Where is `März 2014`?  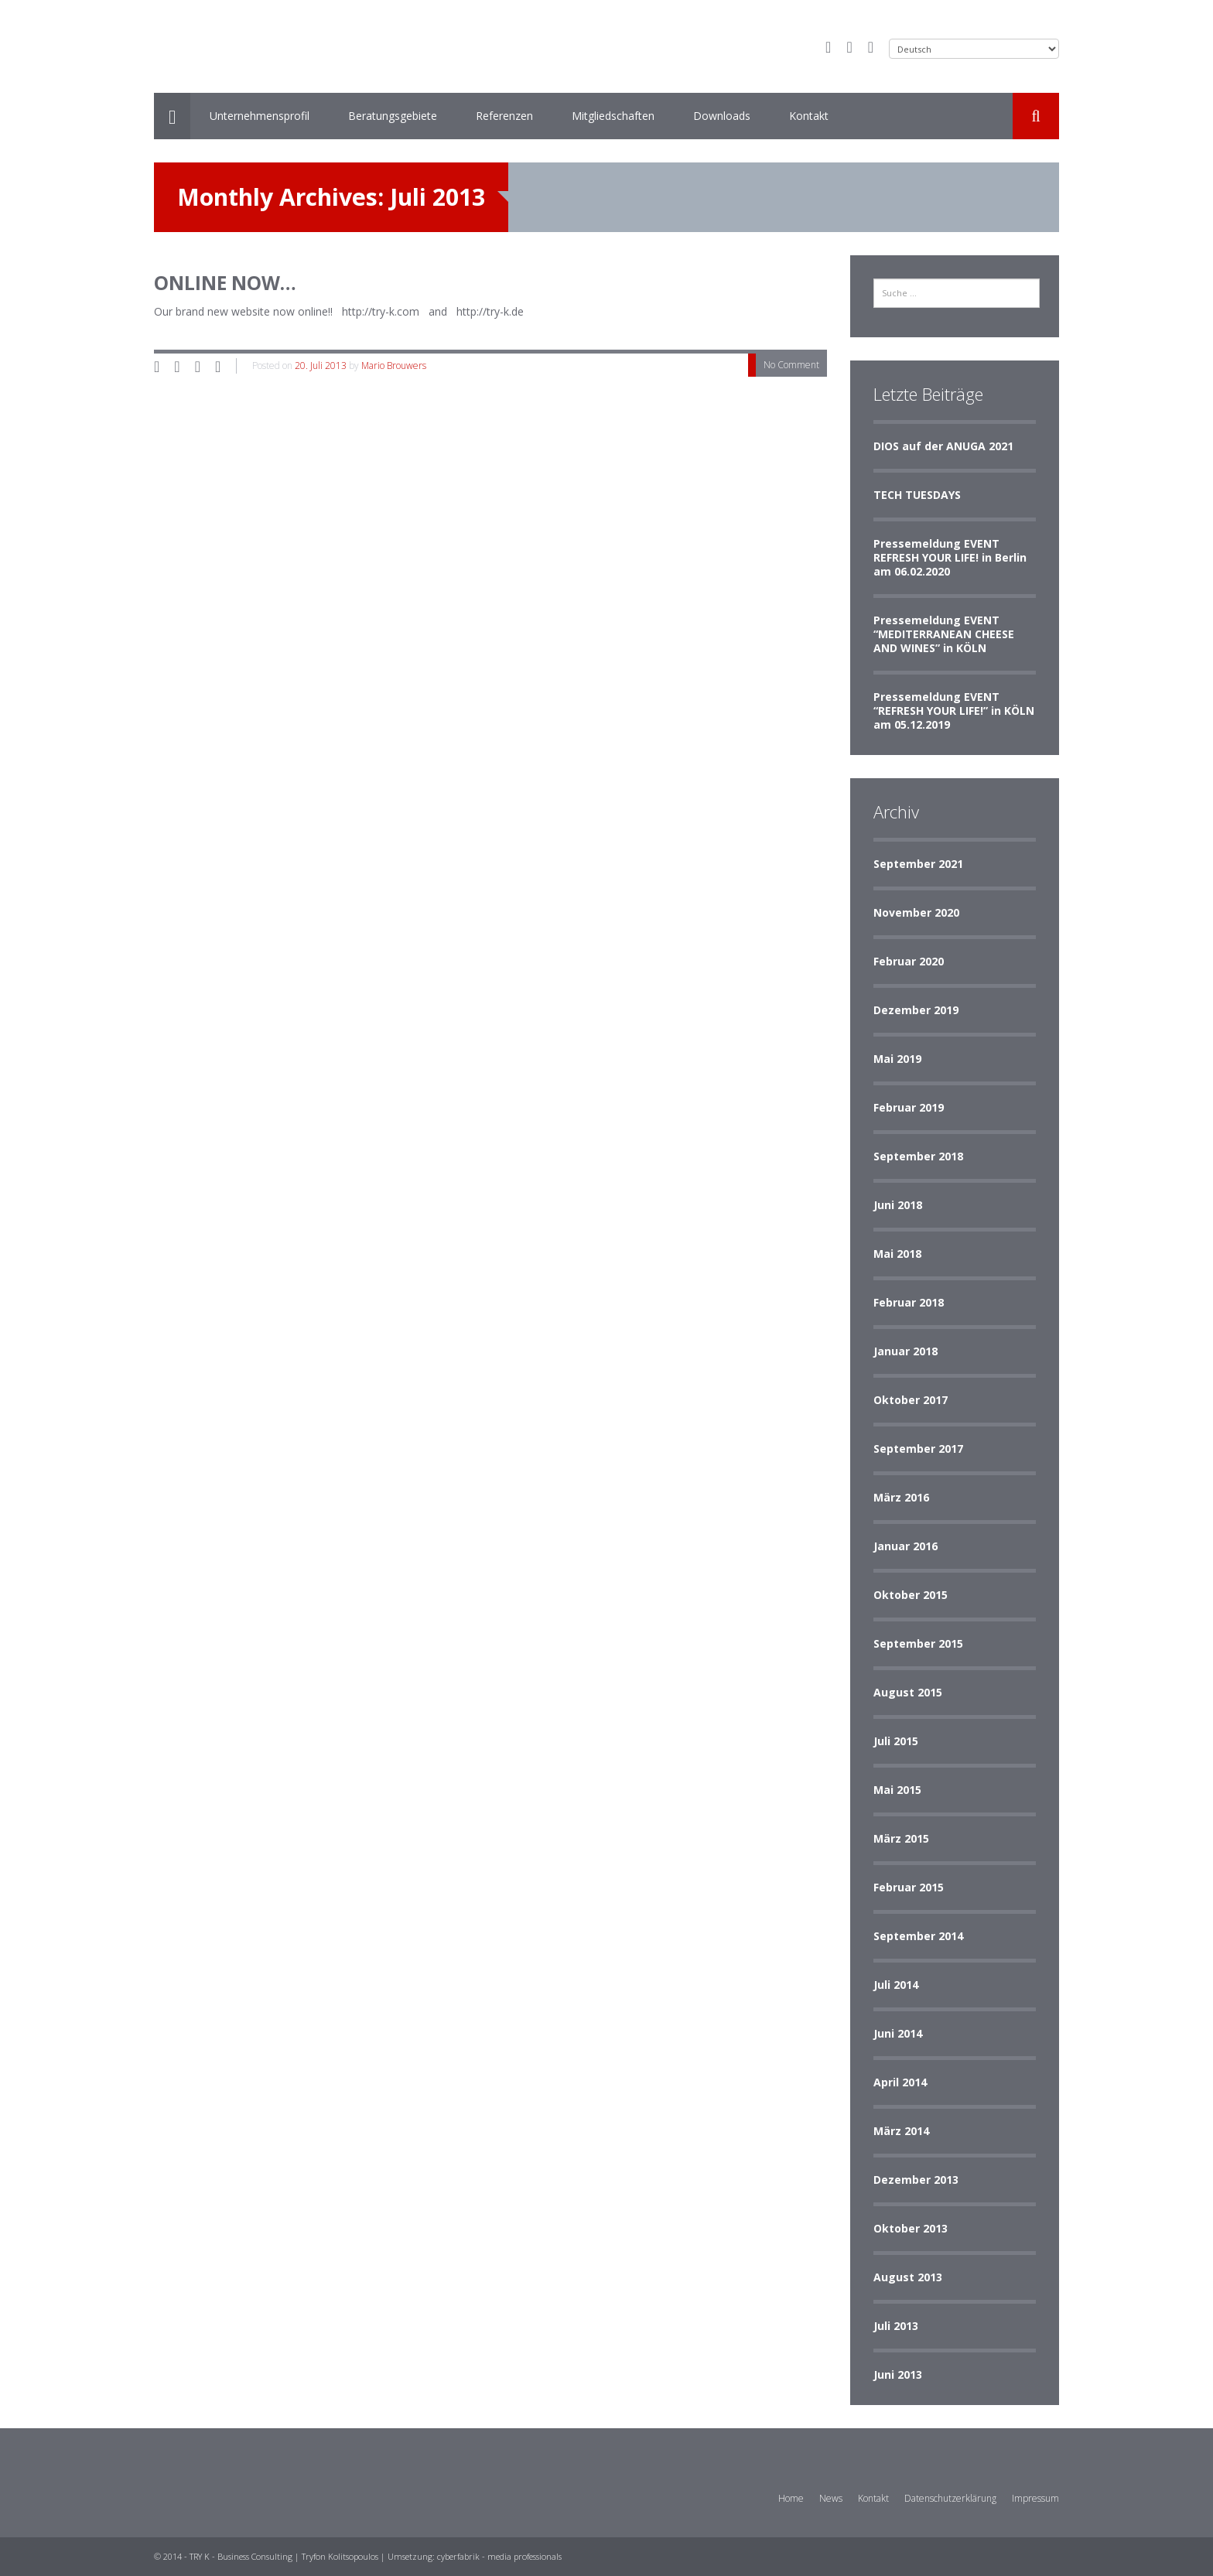
März 2014 is located at coordinates (901, 2130).